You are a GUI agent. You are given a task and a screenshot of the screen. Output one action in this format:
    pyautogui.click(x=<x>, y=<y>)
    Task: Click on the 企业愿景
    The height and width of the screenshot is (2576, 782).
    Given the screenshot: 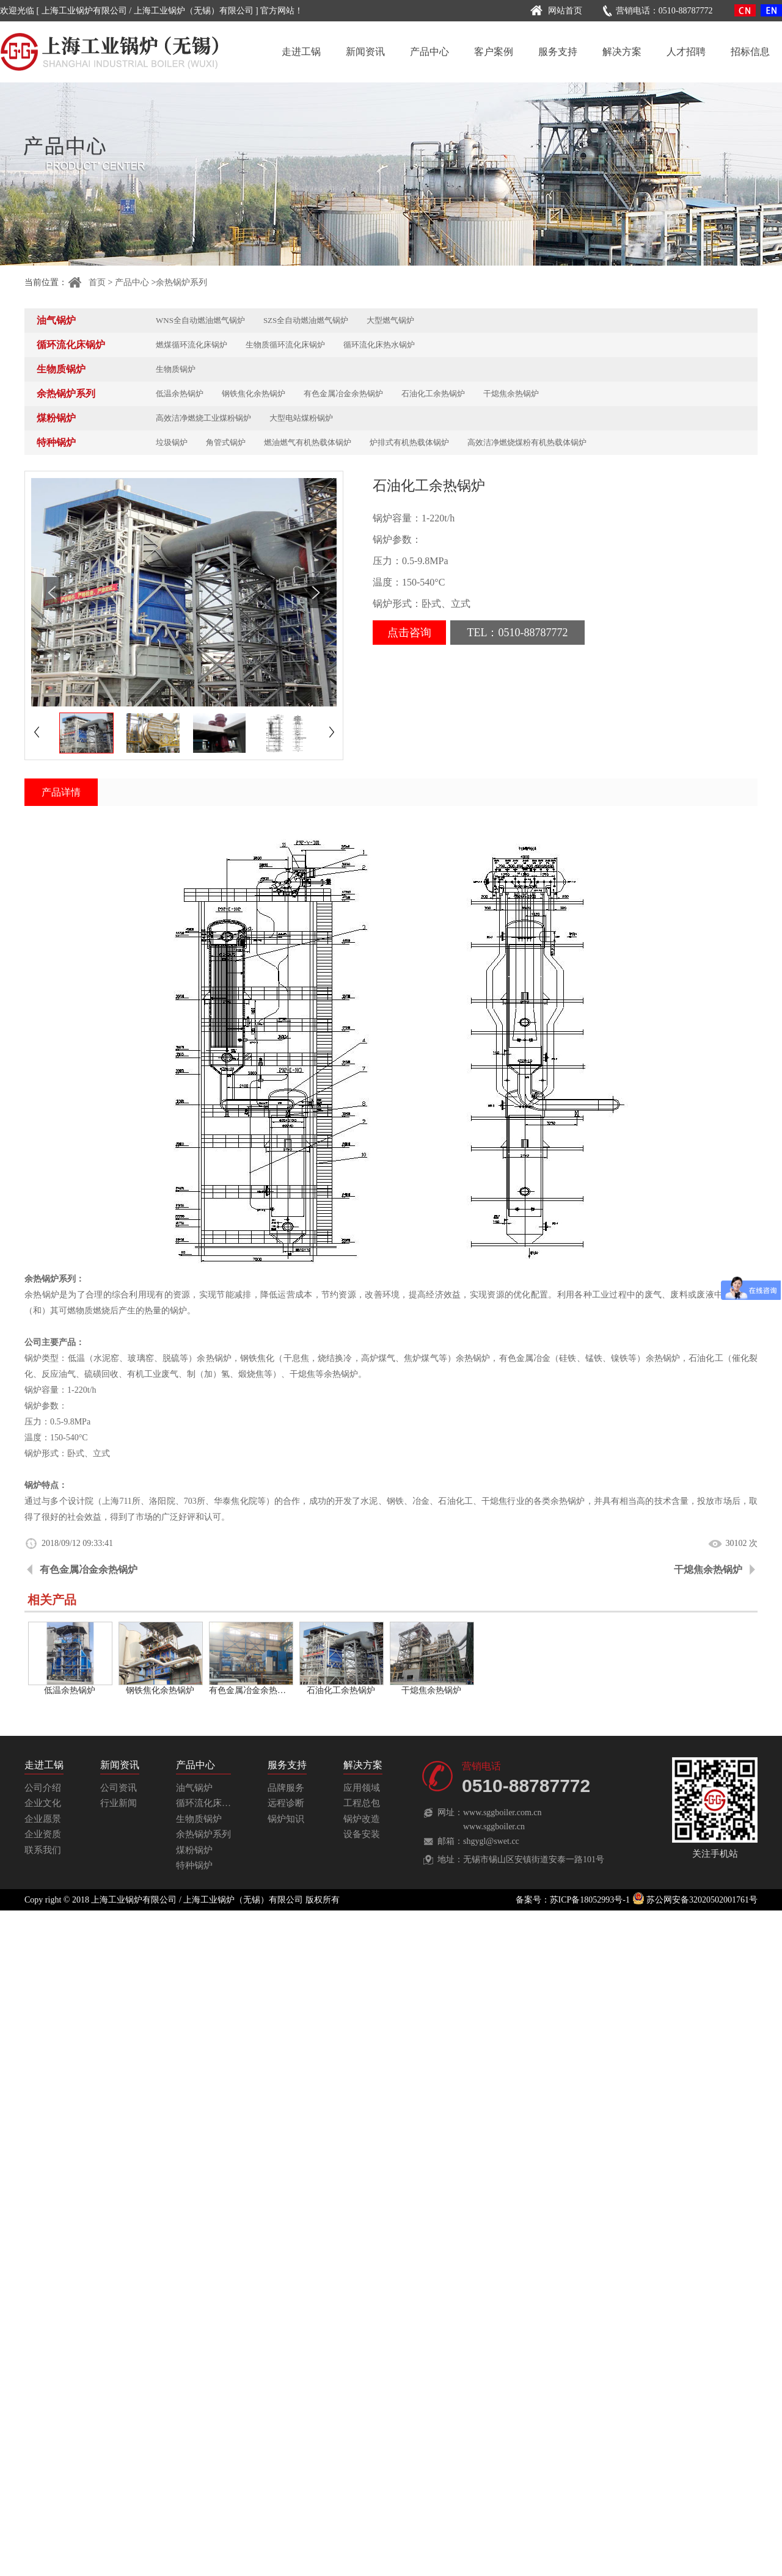 What is the action you would take?
    pyautogui.click(x=42, y=1819)
    